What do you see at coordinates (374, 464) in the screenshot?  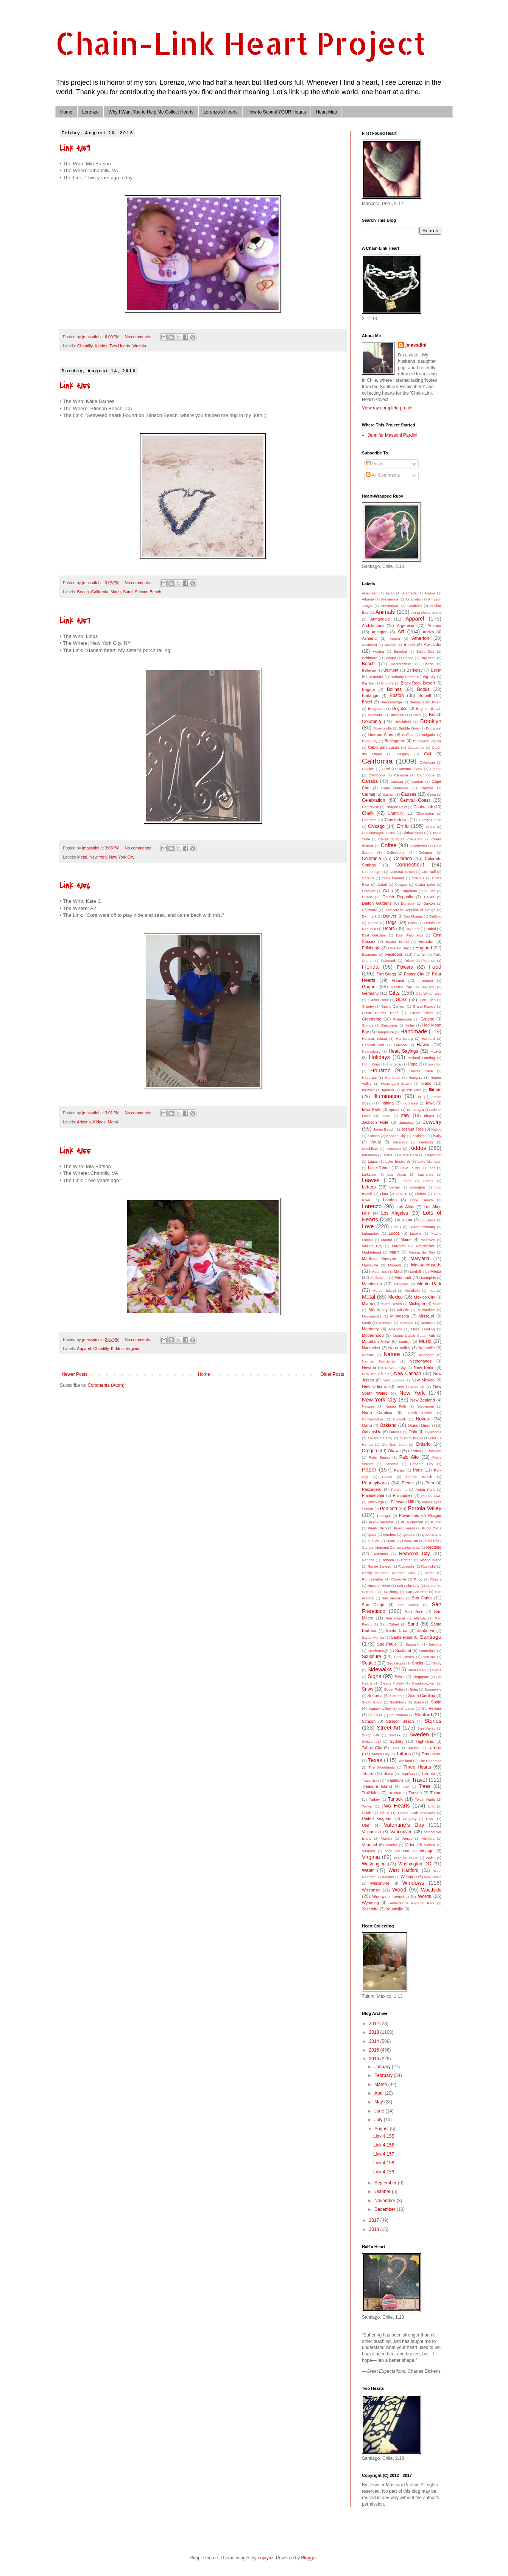 I see `Posts` at bounding box center [374, 464].